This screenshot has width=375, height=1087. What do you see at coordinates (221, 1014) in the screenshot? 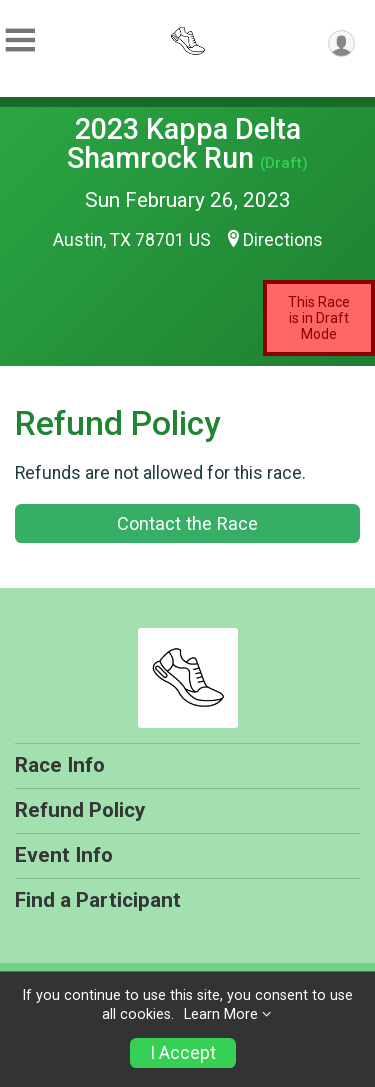
I see `Learn More` at bounding box center [221, 1014].